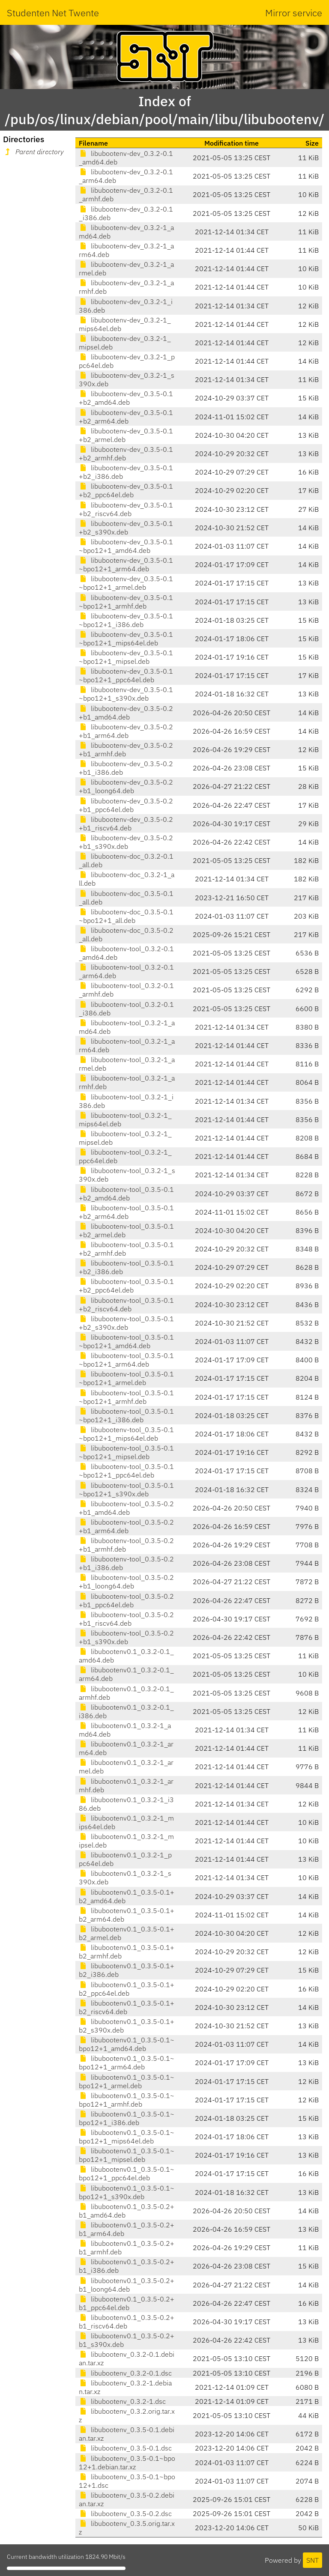  What do you see at coordinates (126, 712) in the screenshot?
I see `libubootenv-dev_0.3.5-0.2+b1_amd64.deb` at bounding box center [126, 712].